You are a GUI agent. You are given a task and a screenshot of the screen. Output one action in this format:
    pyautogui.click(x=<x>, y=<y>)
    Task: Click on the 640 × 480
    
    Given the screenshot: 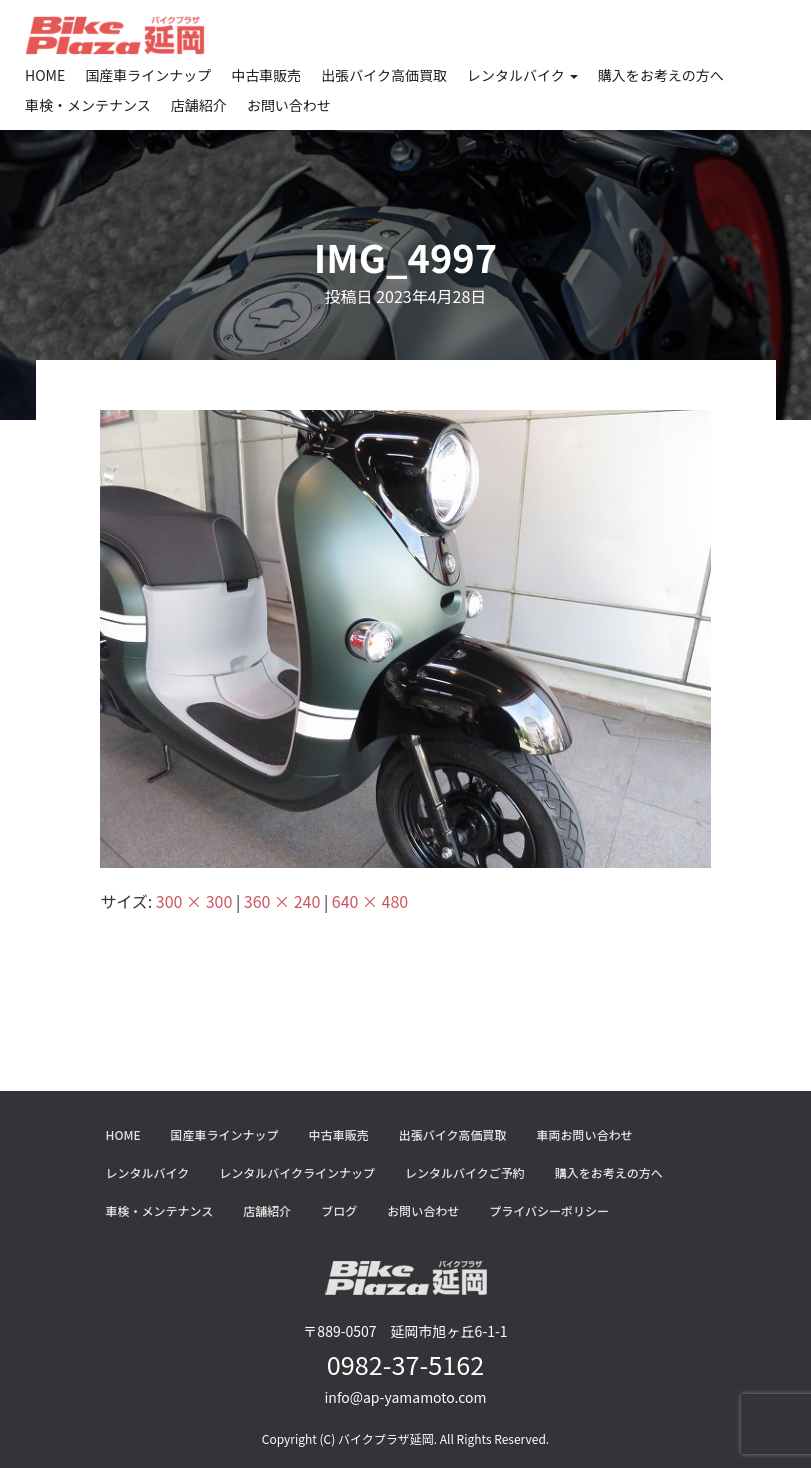 What is the action you would take?
    pyautogui.click(x=370, y=901)
    